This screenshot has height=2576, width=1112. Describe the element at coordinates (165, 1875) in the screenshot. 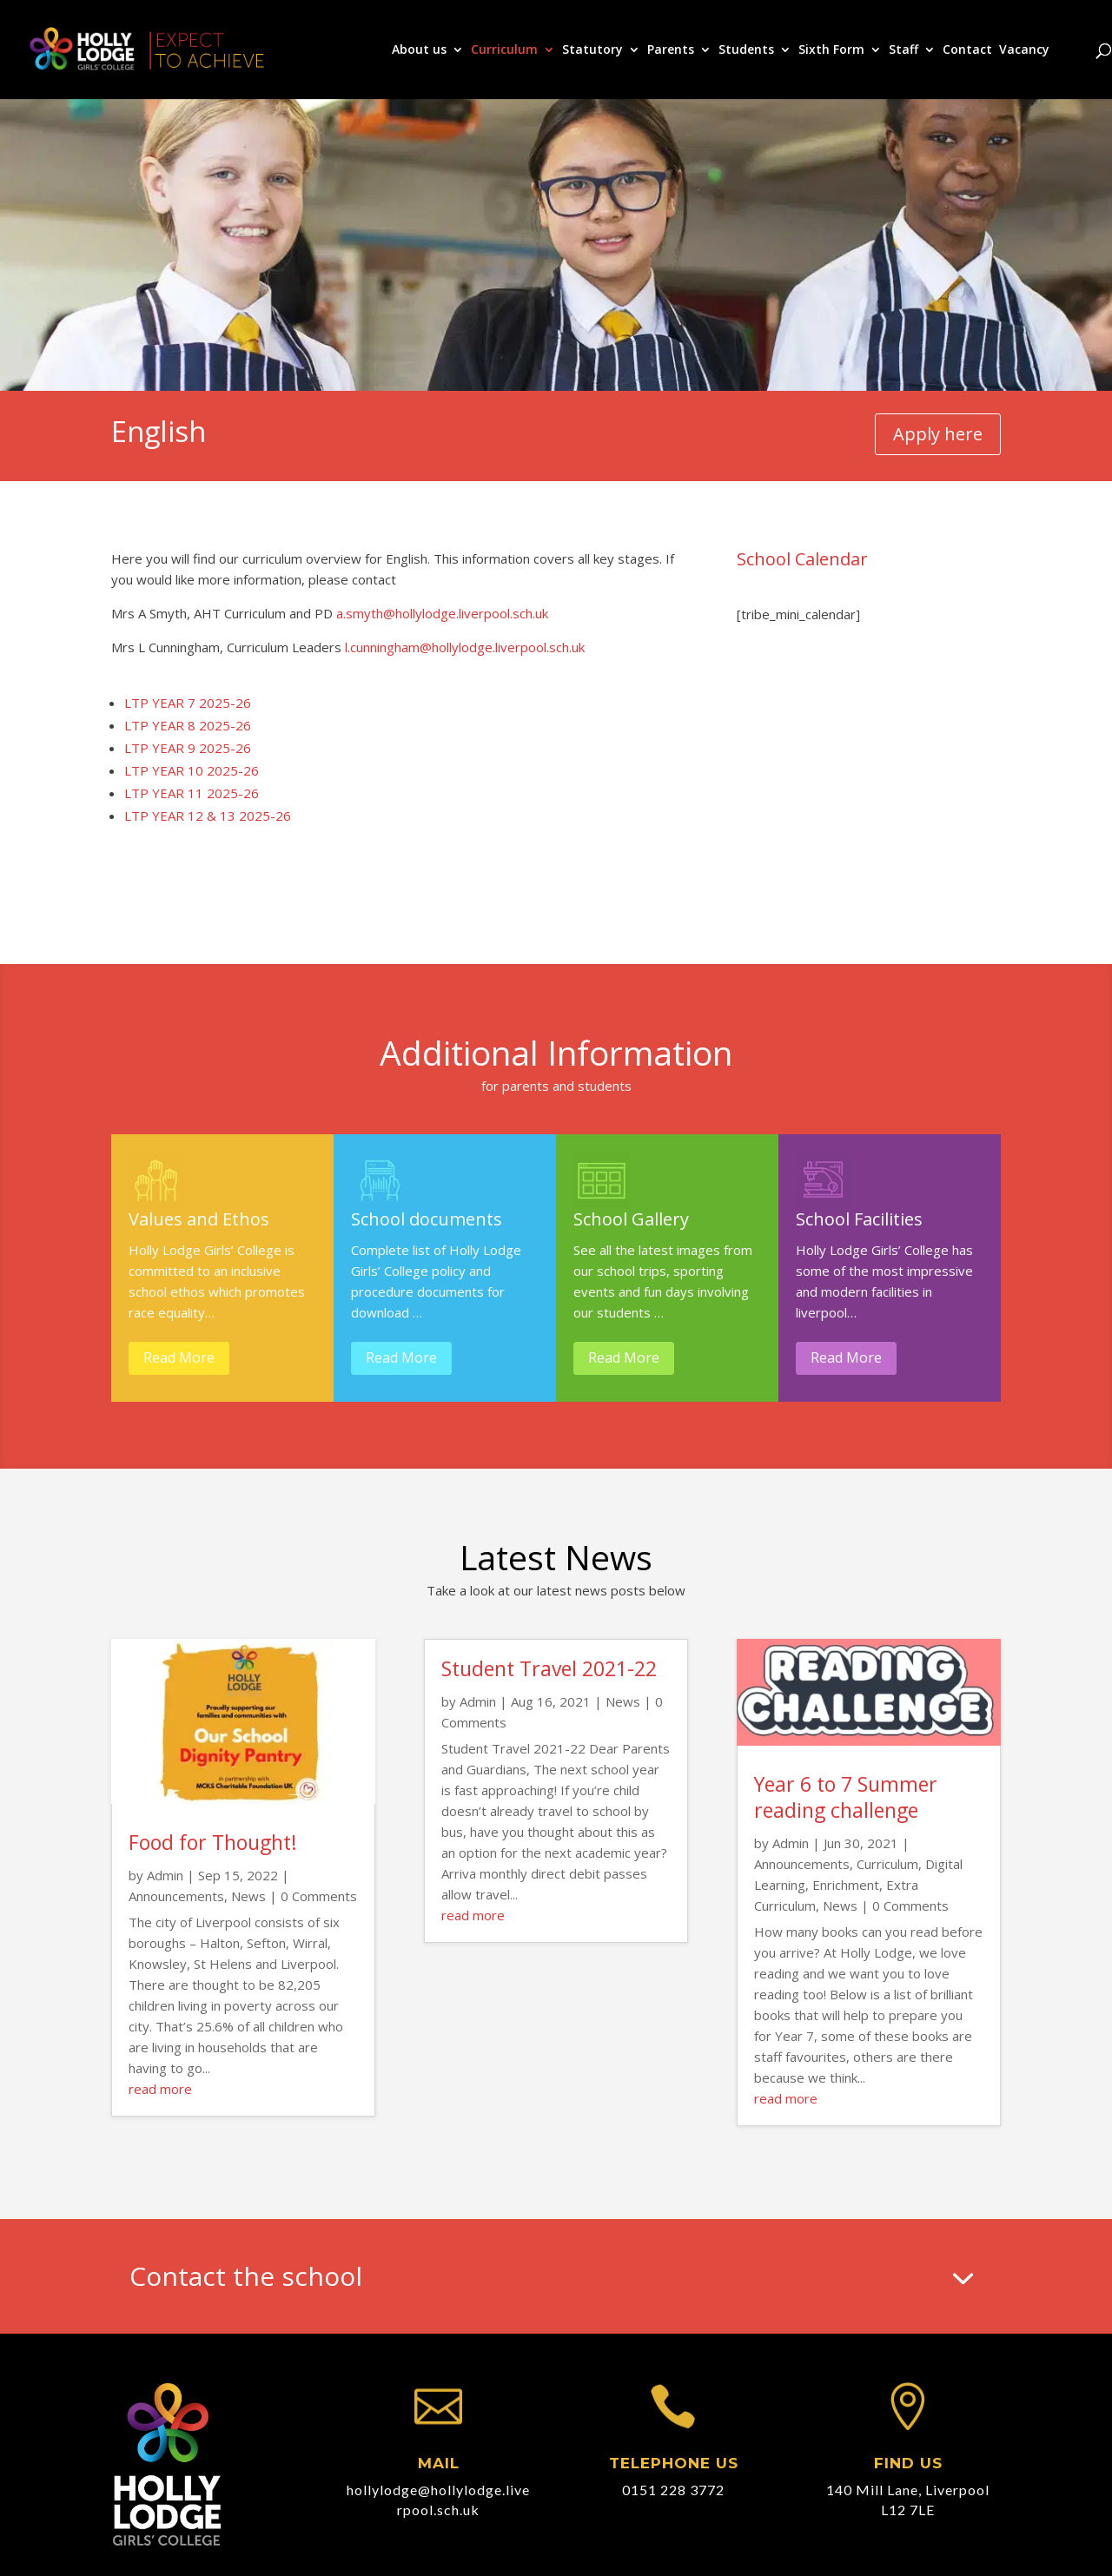

I see `Admin` at that location.